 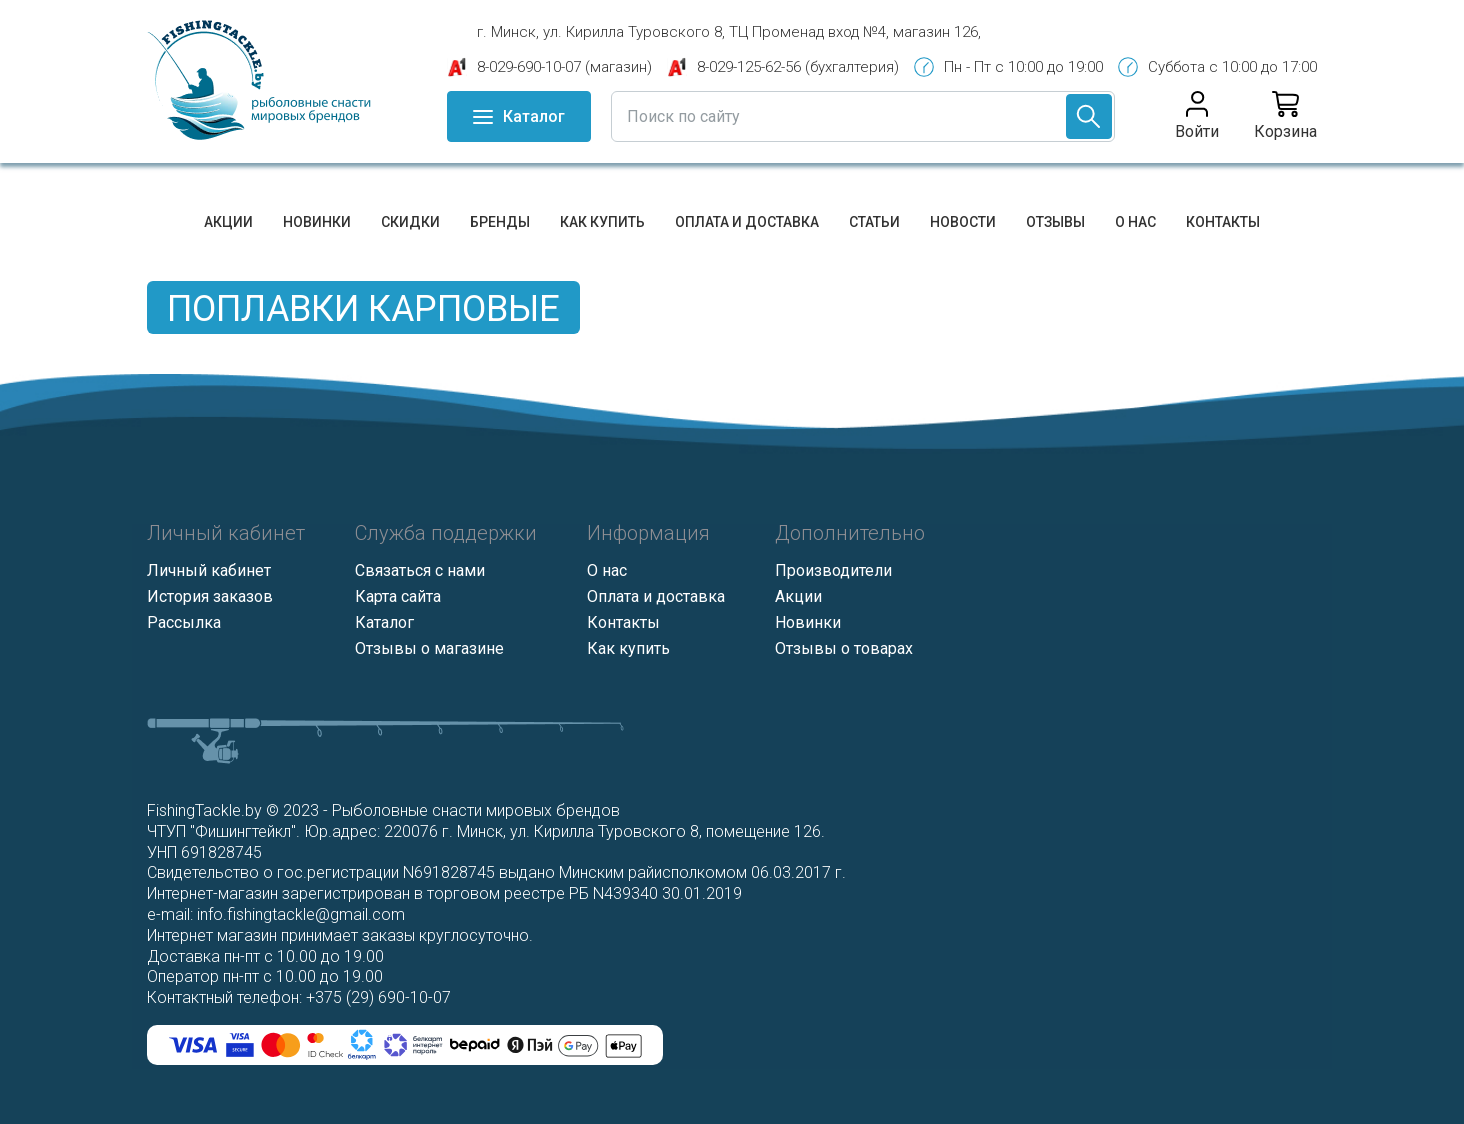 What do you see at coordinates (420, 570) in the screenshot?
I see `Связаться с нами` at bounding box center [420, 570].